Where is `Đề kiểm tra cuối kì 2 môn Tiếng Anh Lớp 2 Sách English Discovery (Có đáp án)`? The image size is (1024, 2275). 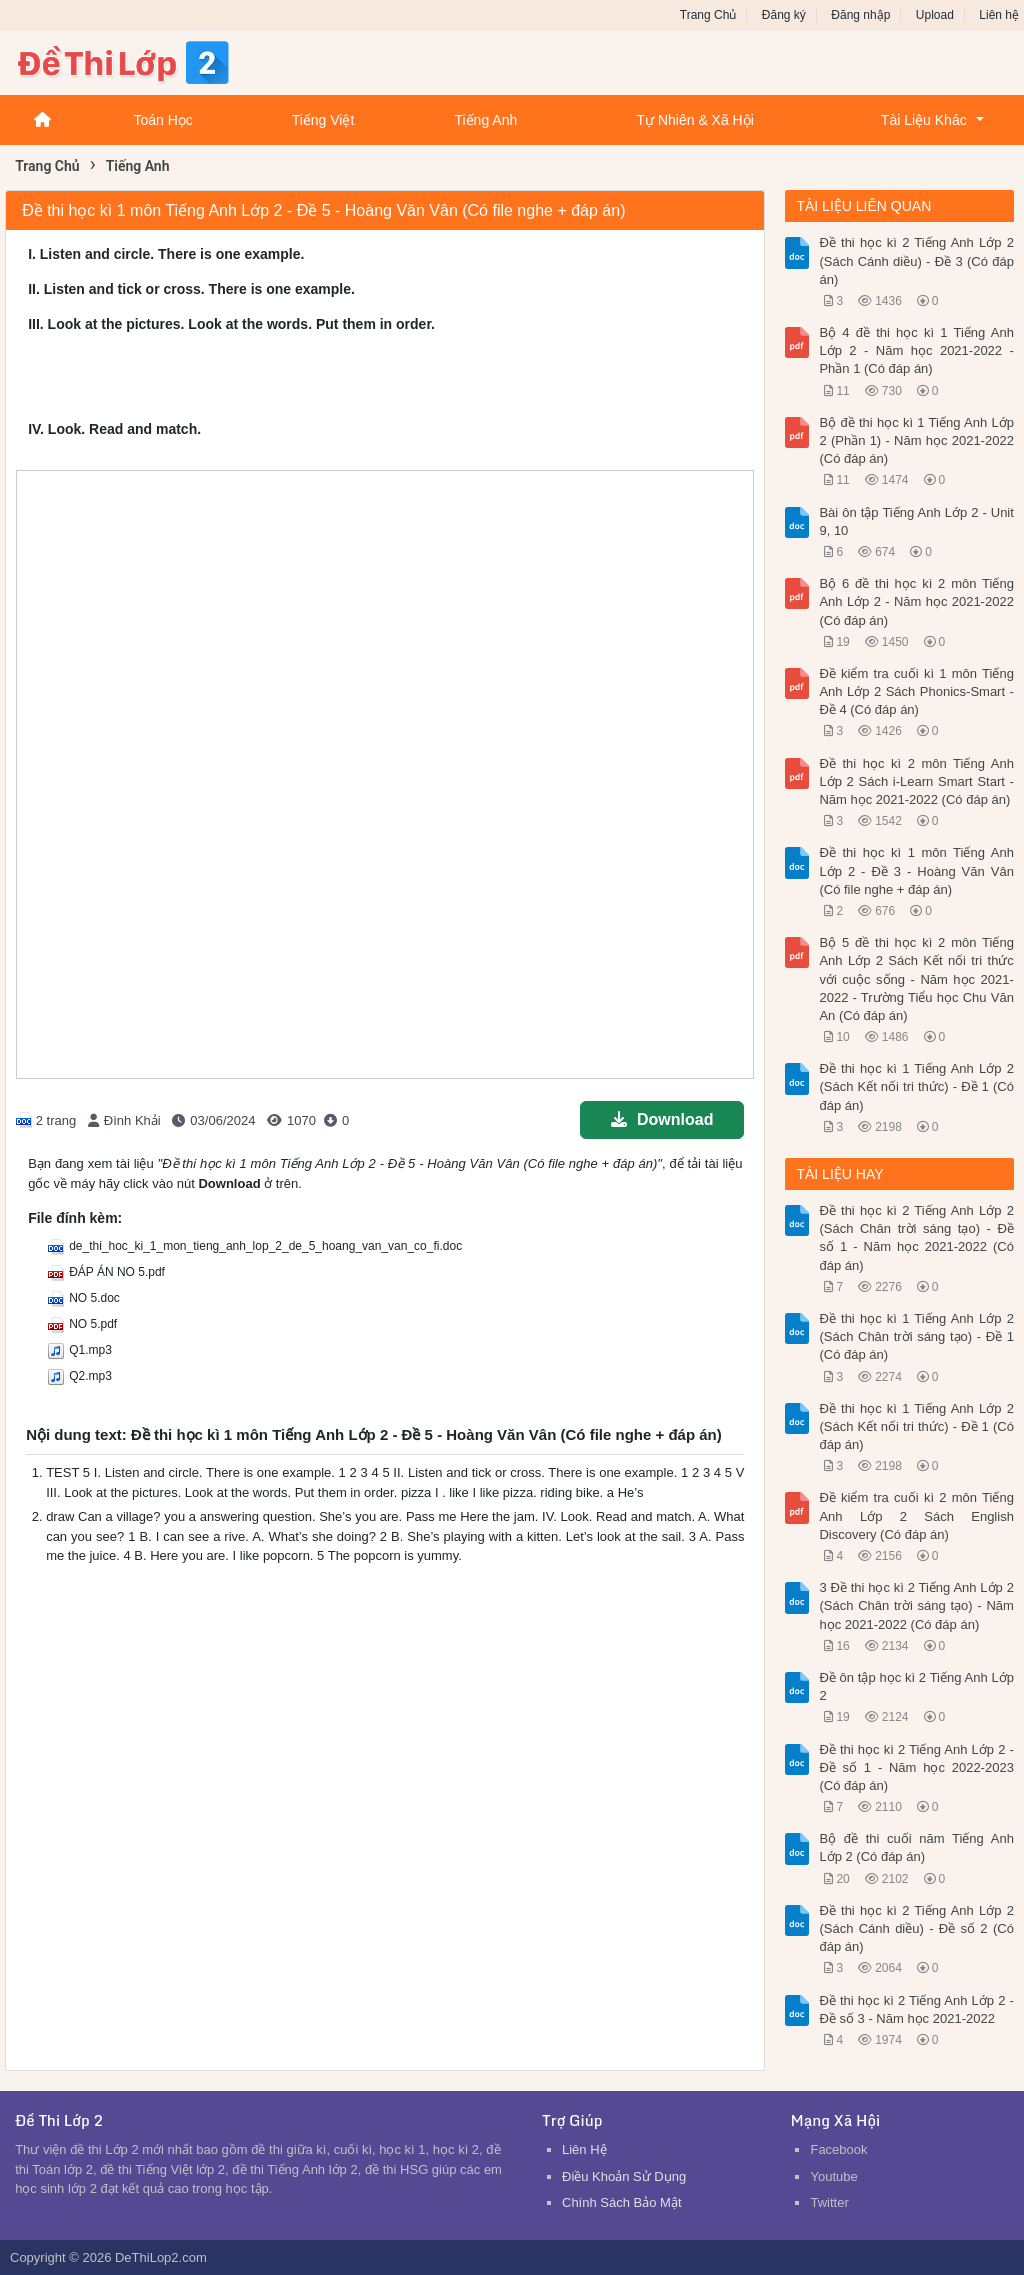 Đề kiểm tra cuối kì 2 môn Tiếng Anh Lớp 2 Sách English Discovery (Có đáp án) is located at coordinates (916, 1515).